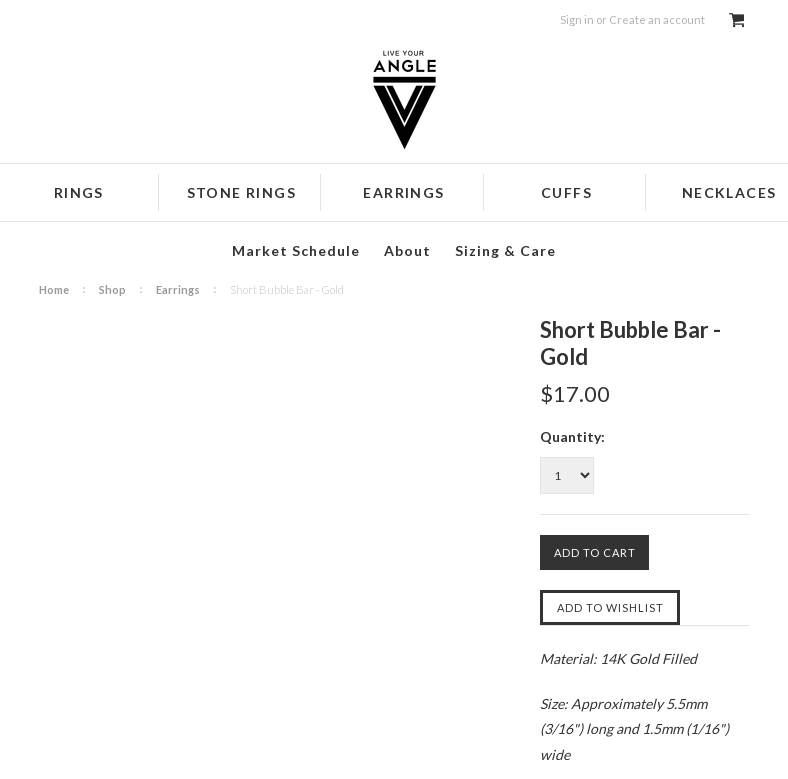 This screenshot has width=788, height=779. What do you see at coordinates (566, 192) in the screenshot?
I see `Cuffs` at bounding box center [566, 192].